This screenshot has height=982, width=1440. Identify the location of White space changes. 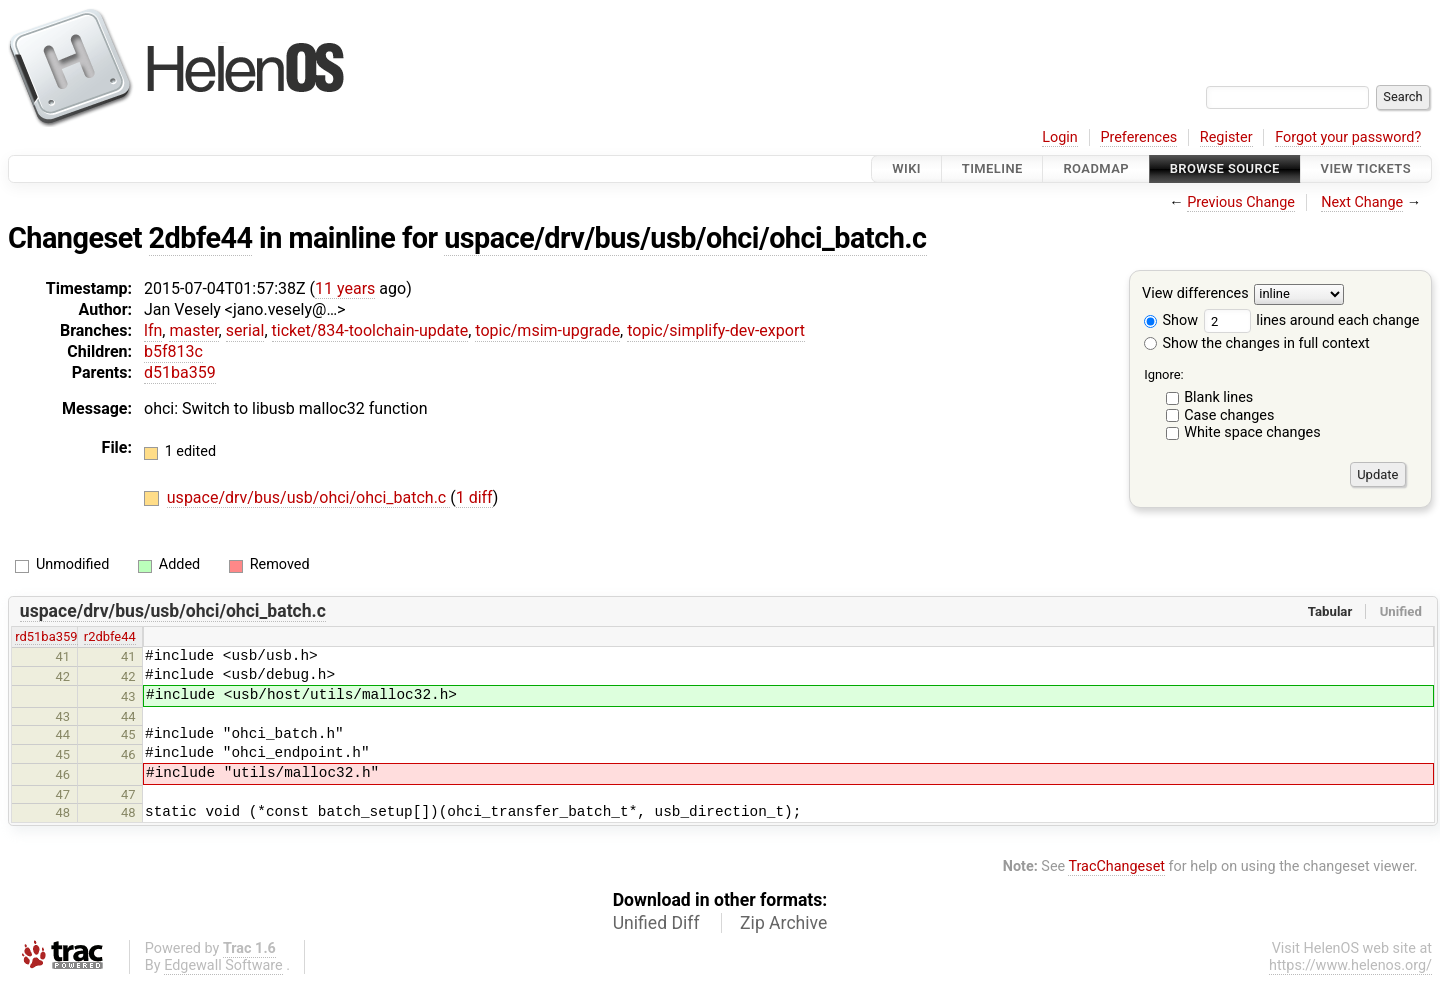
(1252, 432).